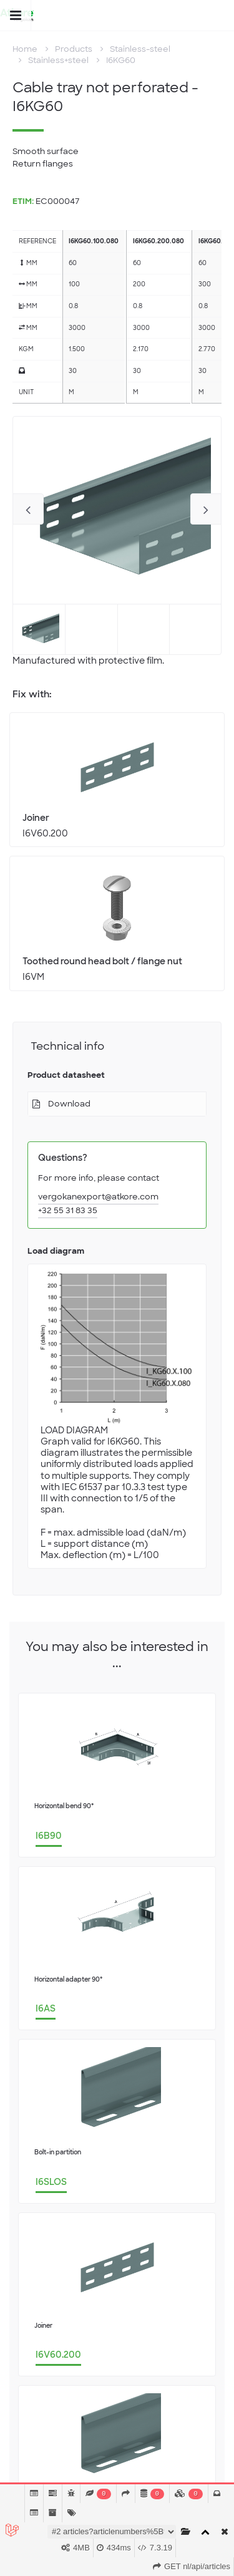 The height and width of the screenshot is (2576, 234). What do you see at coordinates (24, 49) in the screenshot?
I see `Home` at bounding box center [24, 49].